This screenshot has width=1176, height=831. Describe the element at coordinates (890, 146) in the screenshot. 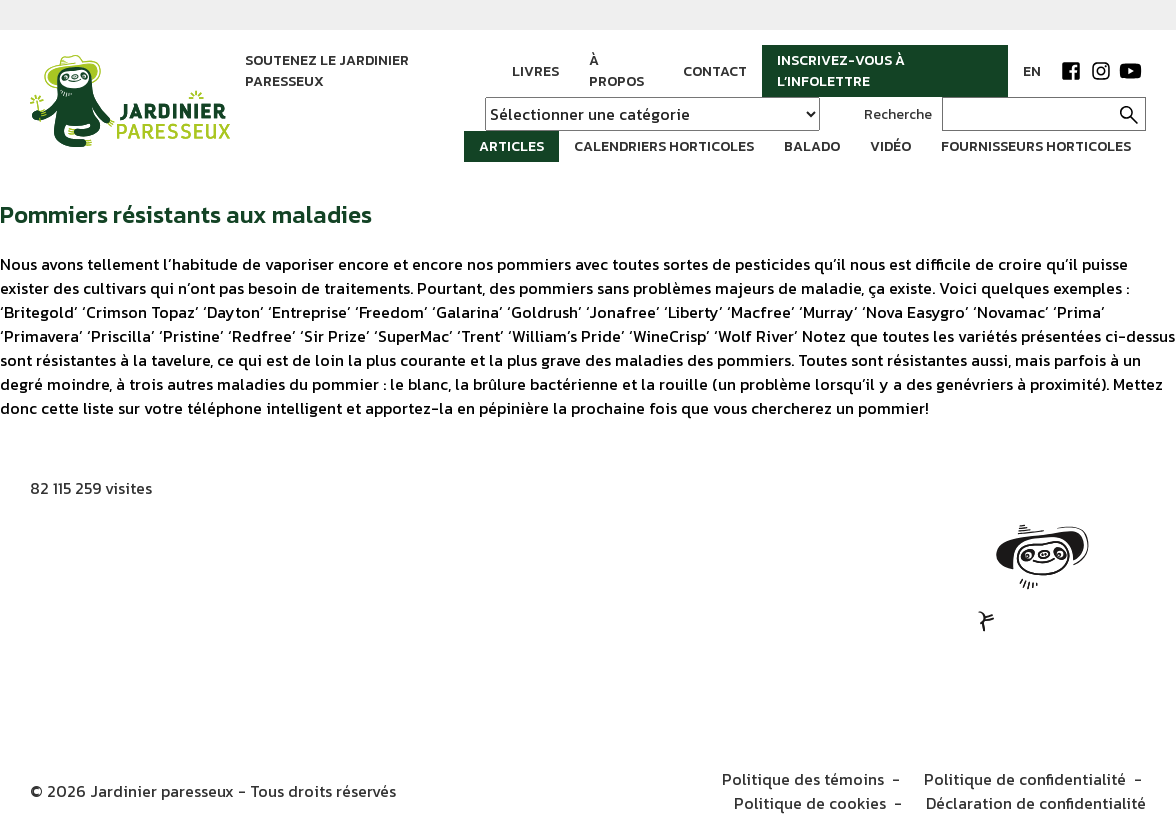

I see `Vidéo` at that location.